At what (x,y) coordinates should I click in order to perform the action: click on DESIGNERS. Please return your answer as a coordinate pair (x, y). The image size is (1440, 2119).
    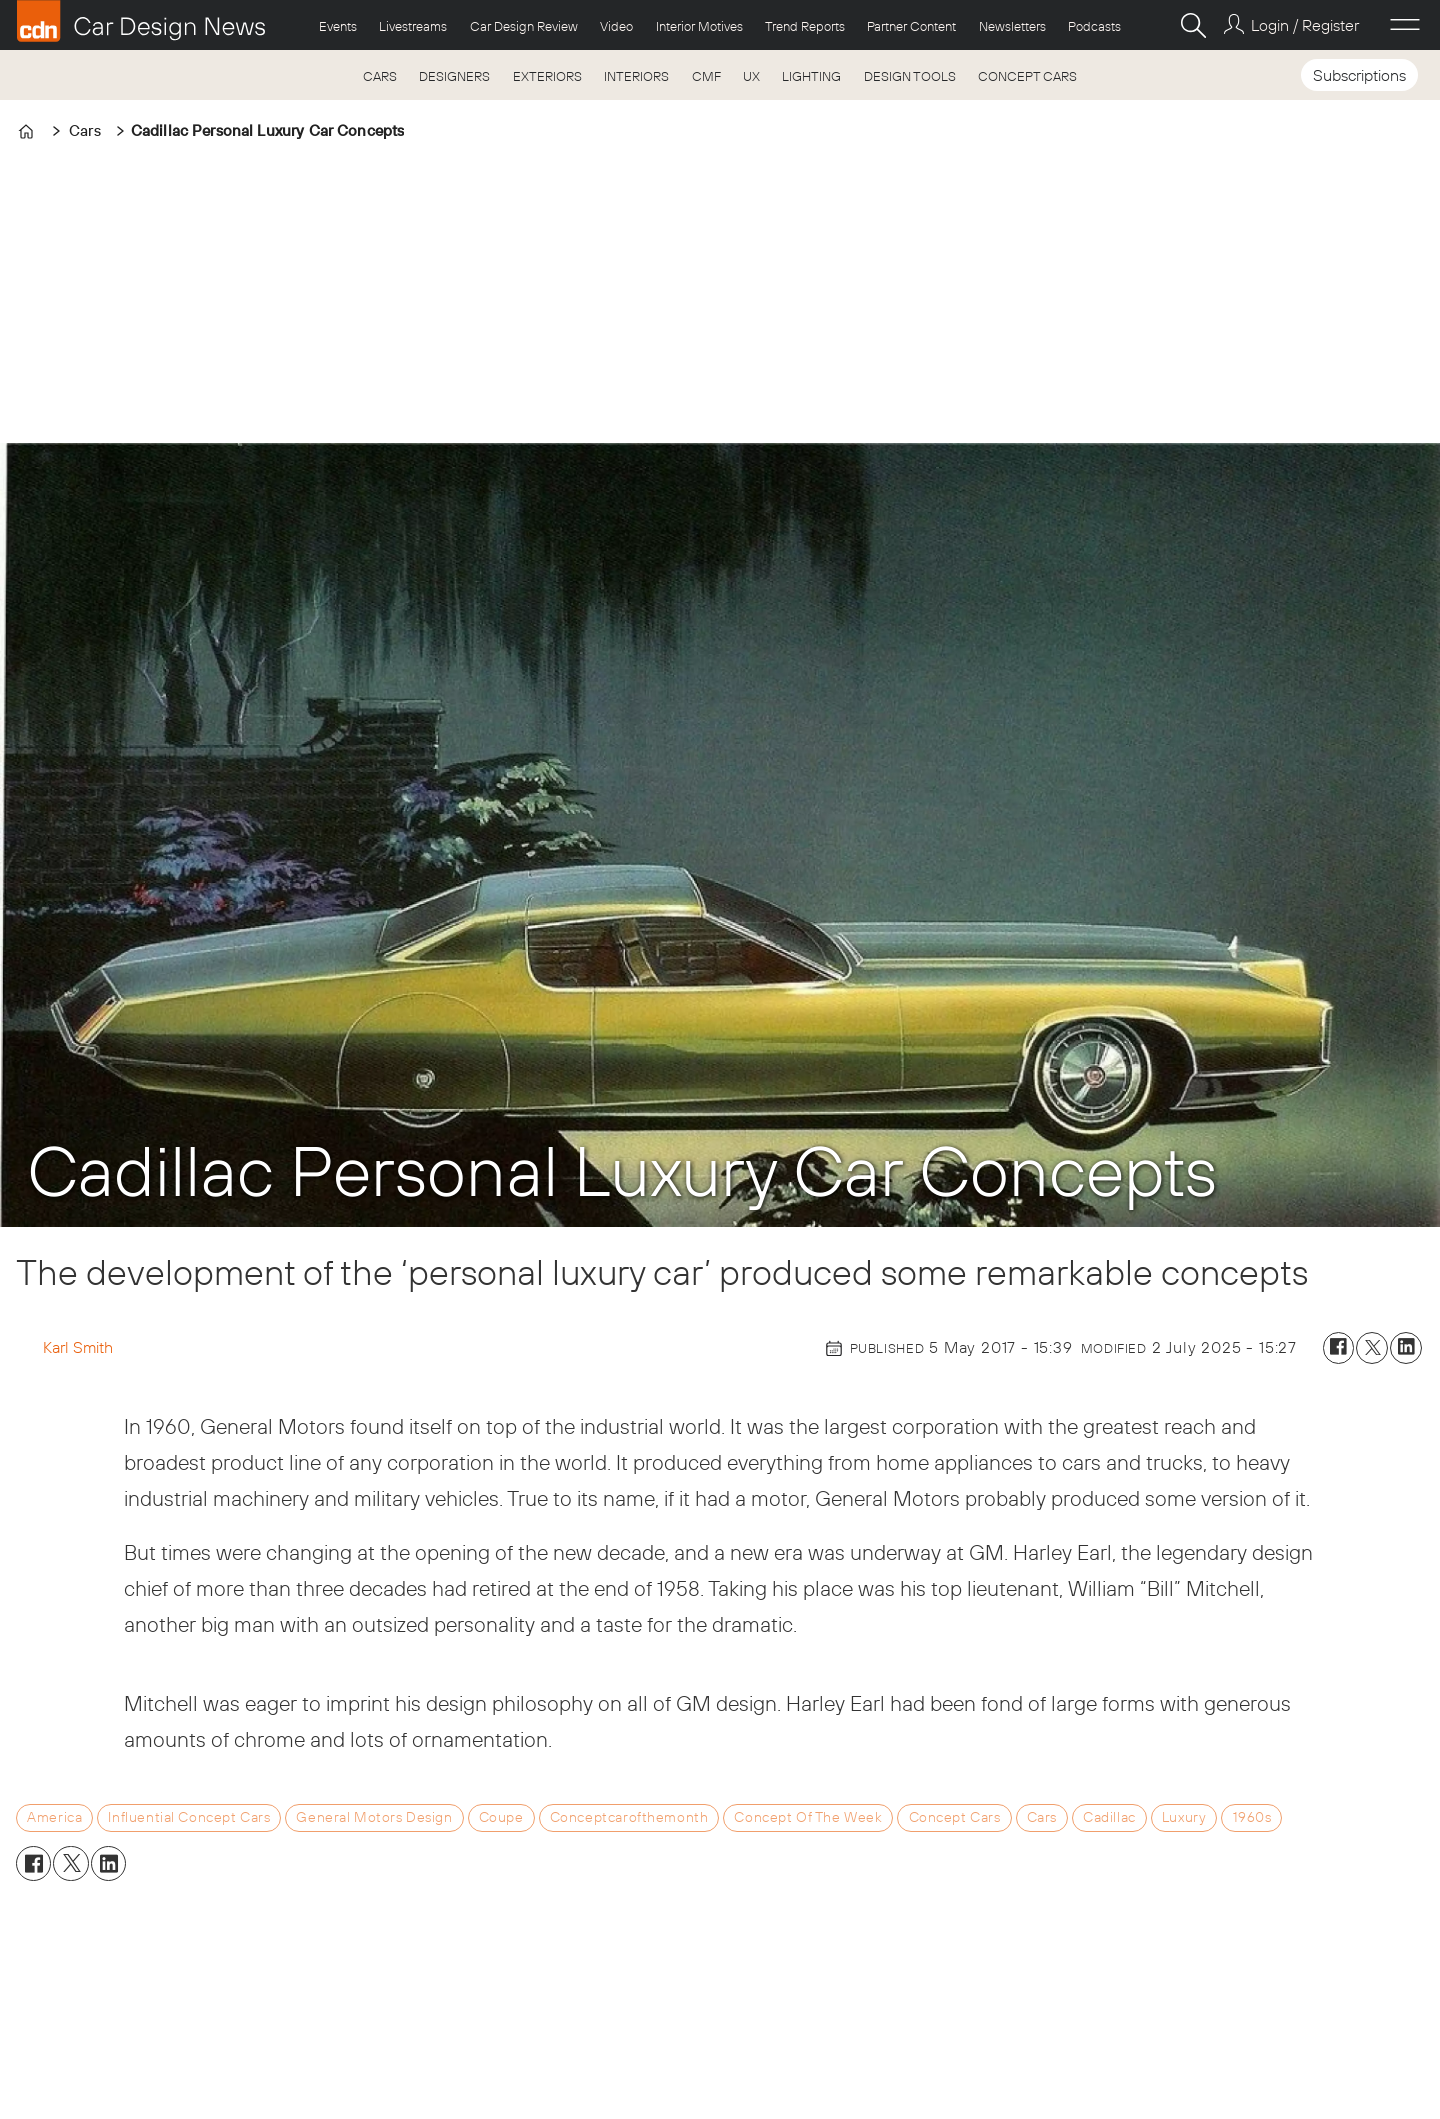
    Looking at the image, I should click on (454, 76).